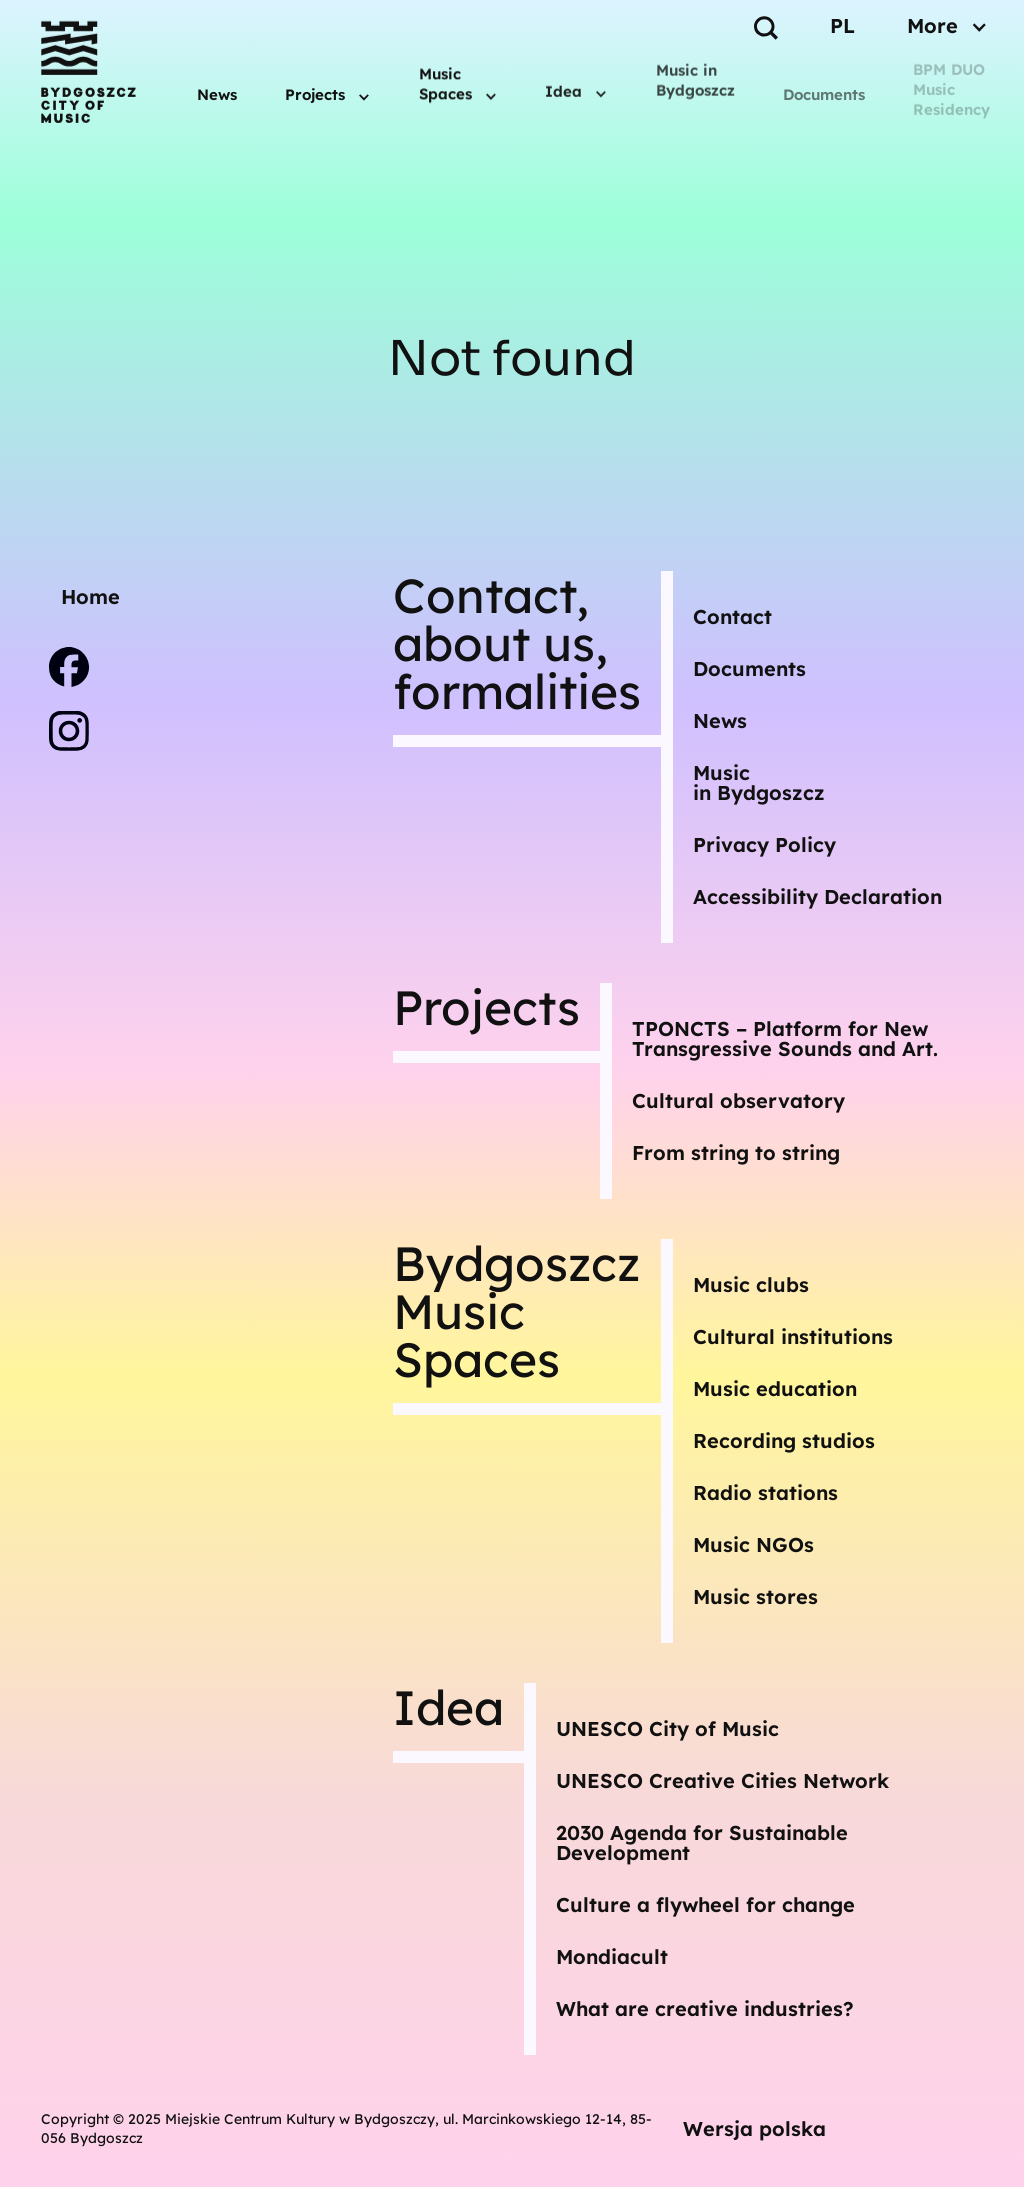 This screenshot has width=1024, height=2187. I want to click on Cultural observatory, so click(738, 1100).